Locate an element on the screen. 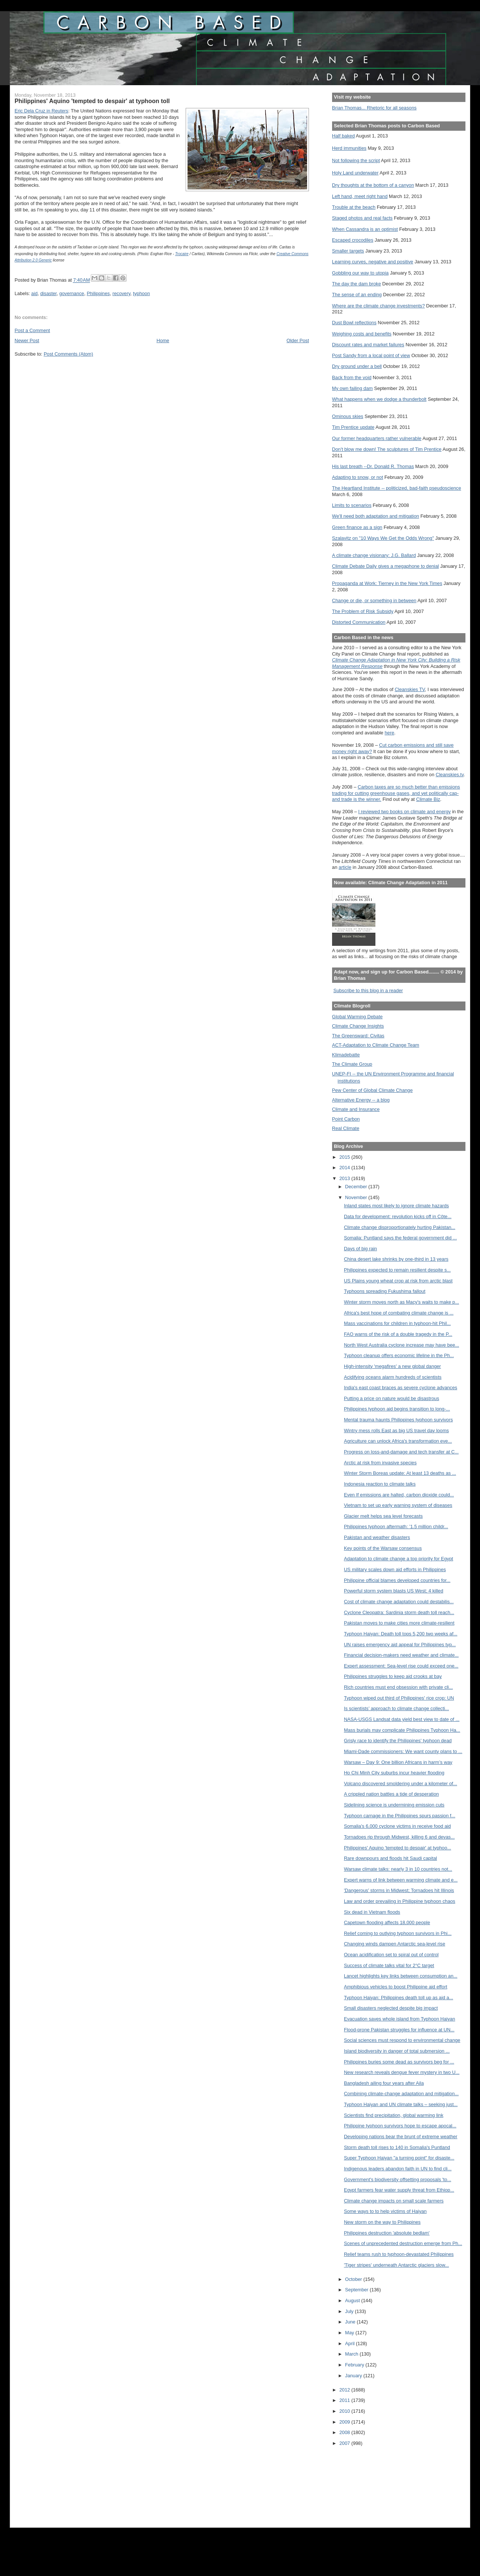 The image size is (480, 2576). Relief coming to outlying typhoon survivors in Phi... is located at coordinates (398, 1933).